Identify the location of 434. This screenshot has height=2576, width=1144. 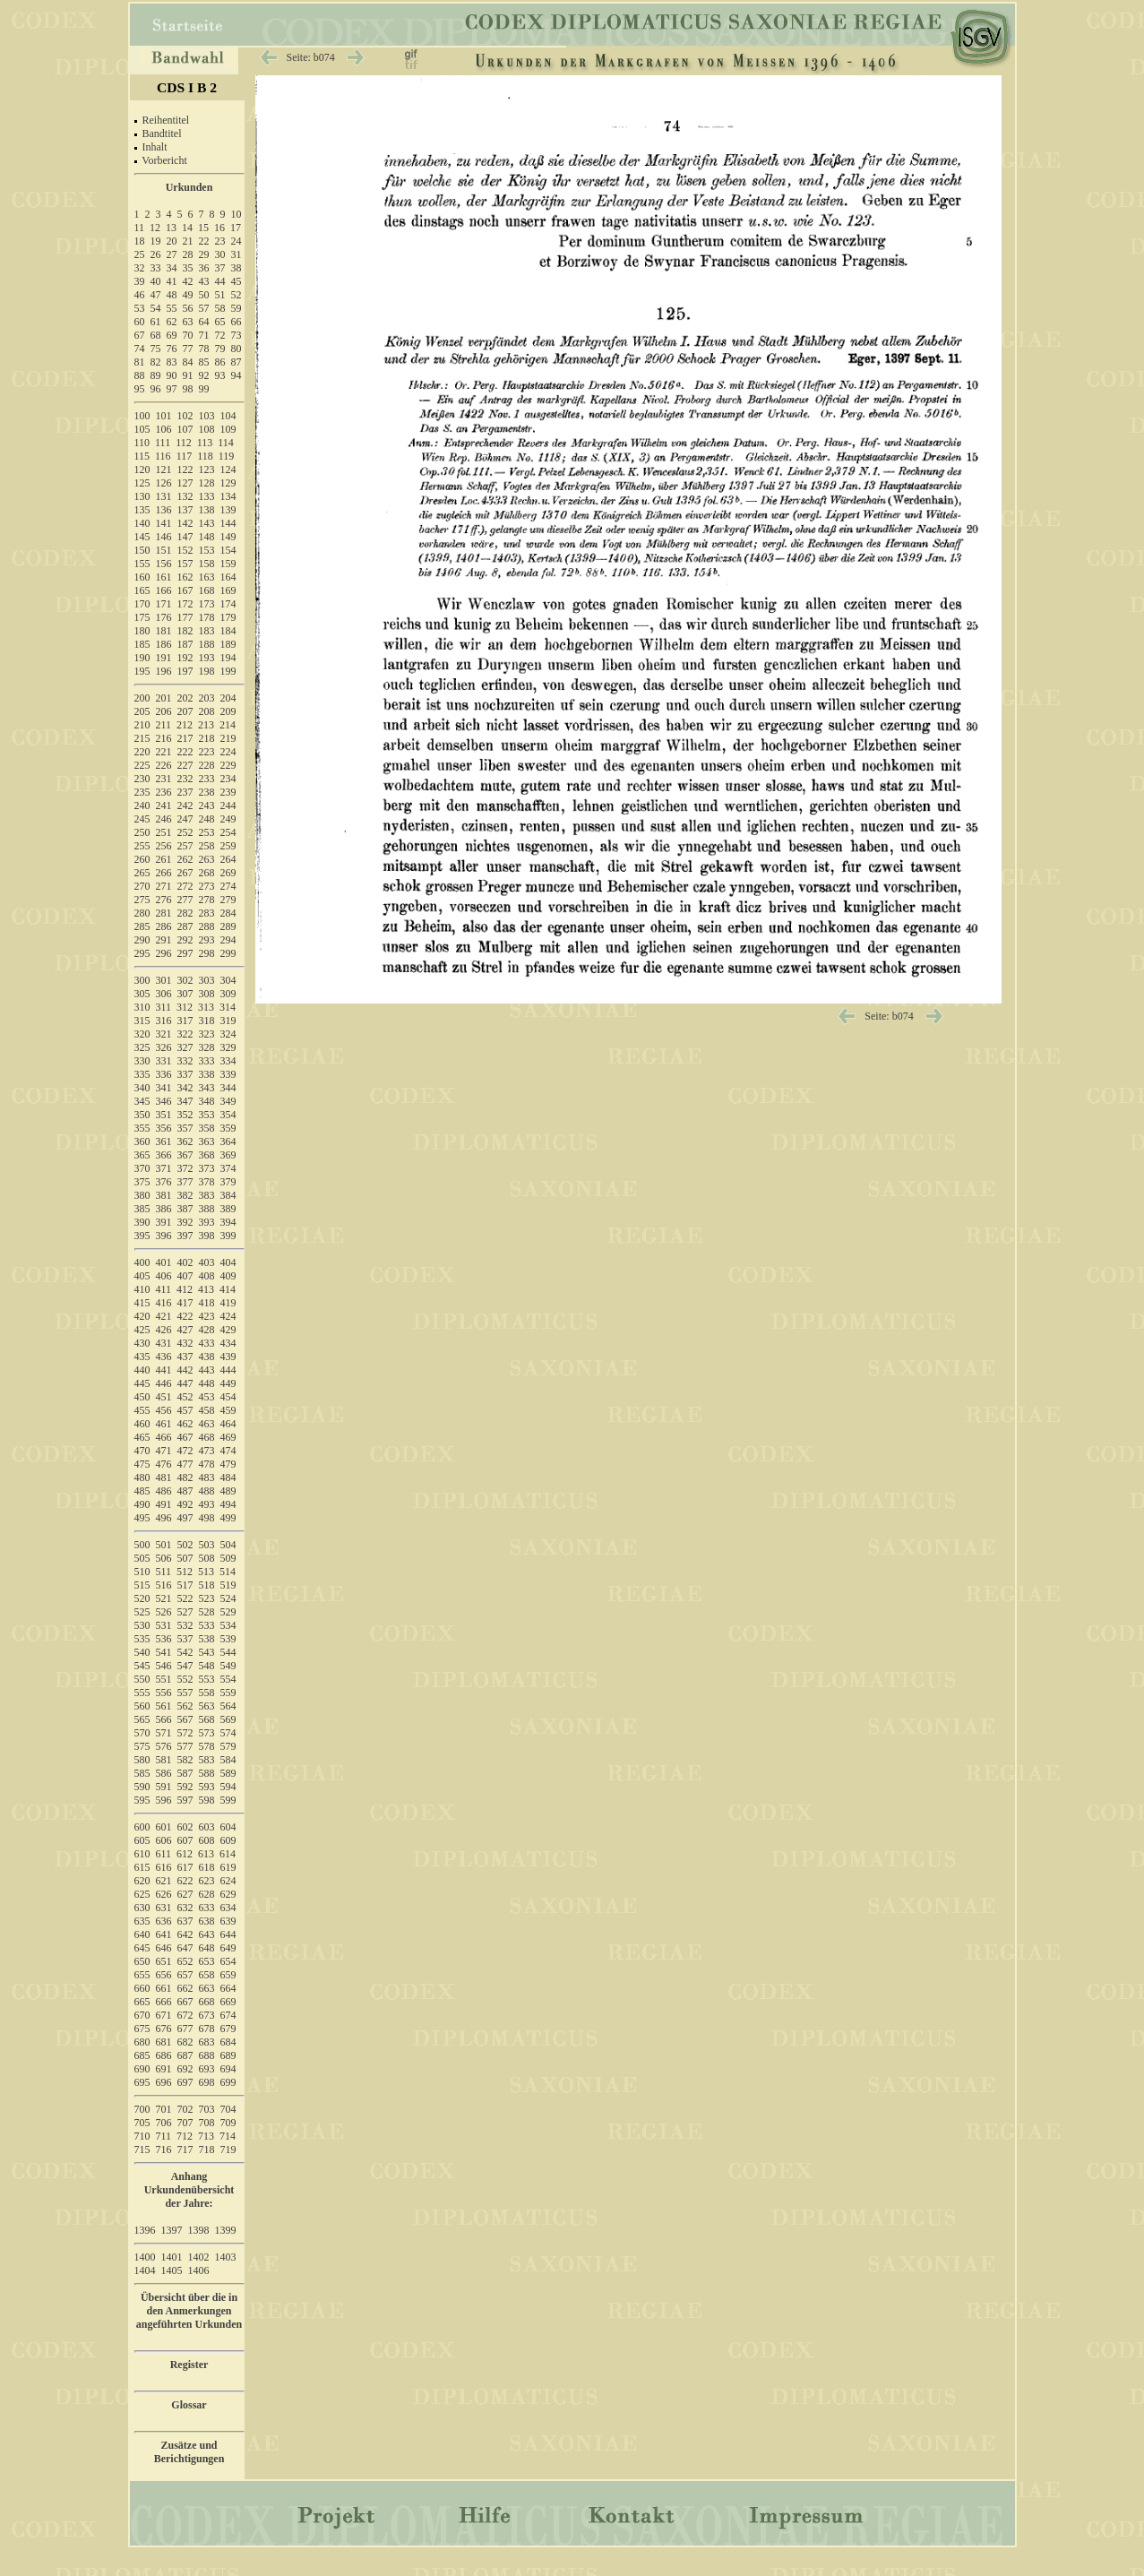
(228, 1343).